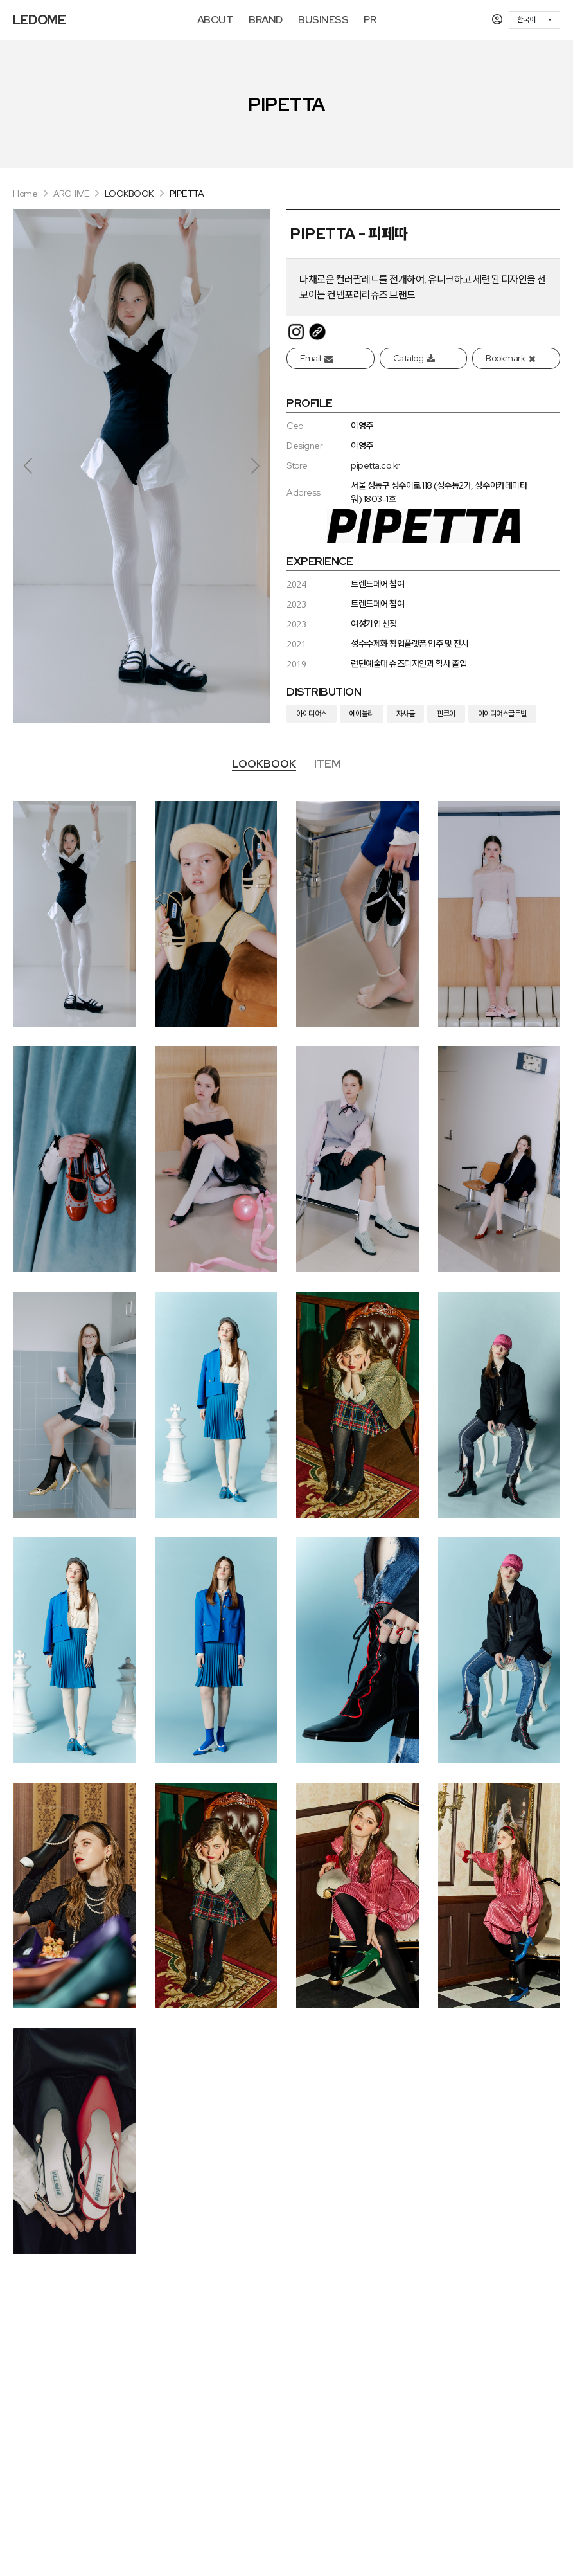 The width and height of the screenshot is (573, 2576). What do you see at coordinates (534, 20) in the screenshot?
I see `[combobox]` at bounding box center [534, 20].